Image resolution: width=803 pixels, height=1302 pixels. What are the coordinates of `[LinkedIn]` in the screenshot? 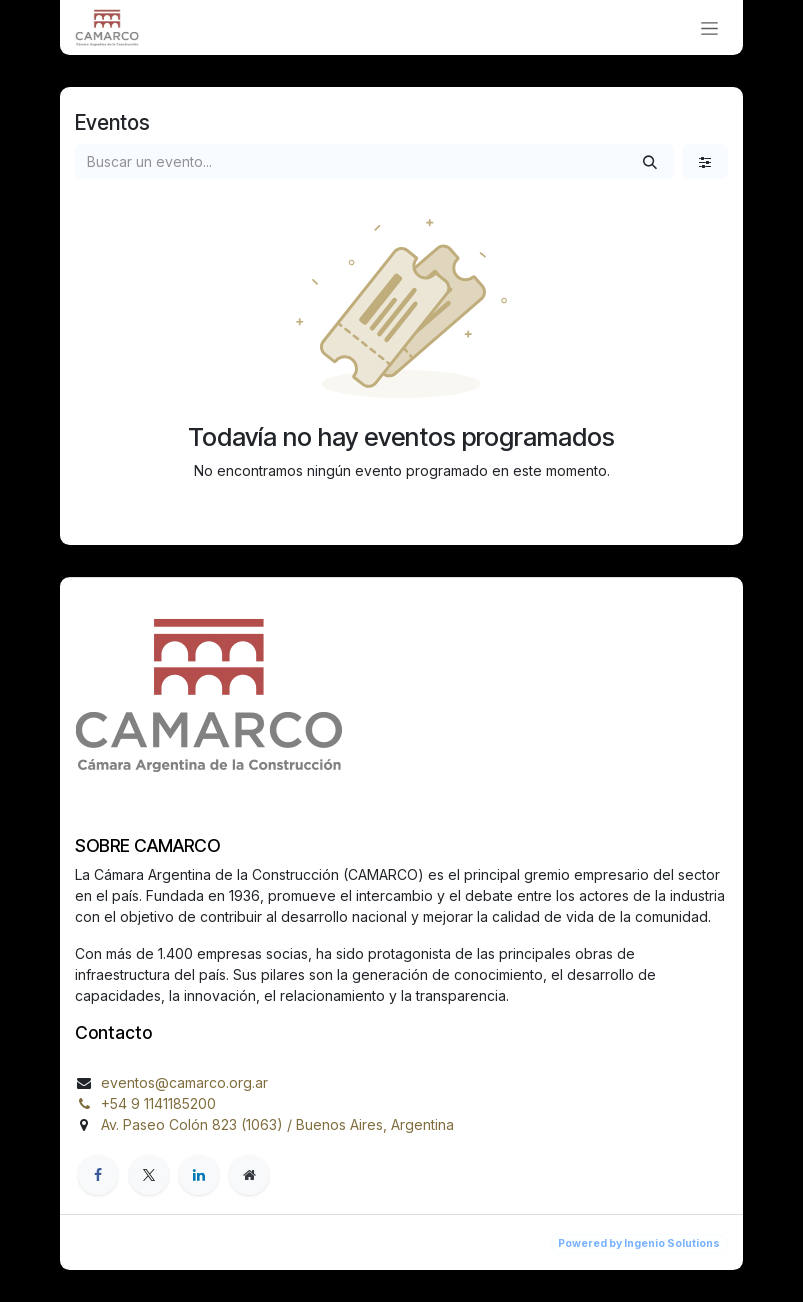 It's located at (199, 1175).